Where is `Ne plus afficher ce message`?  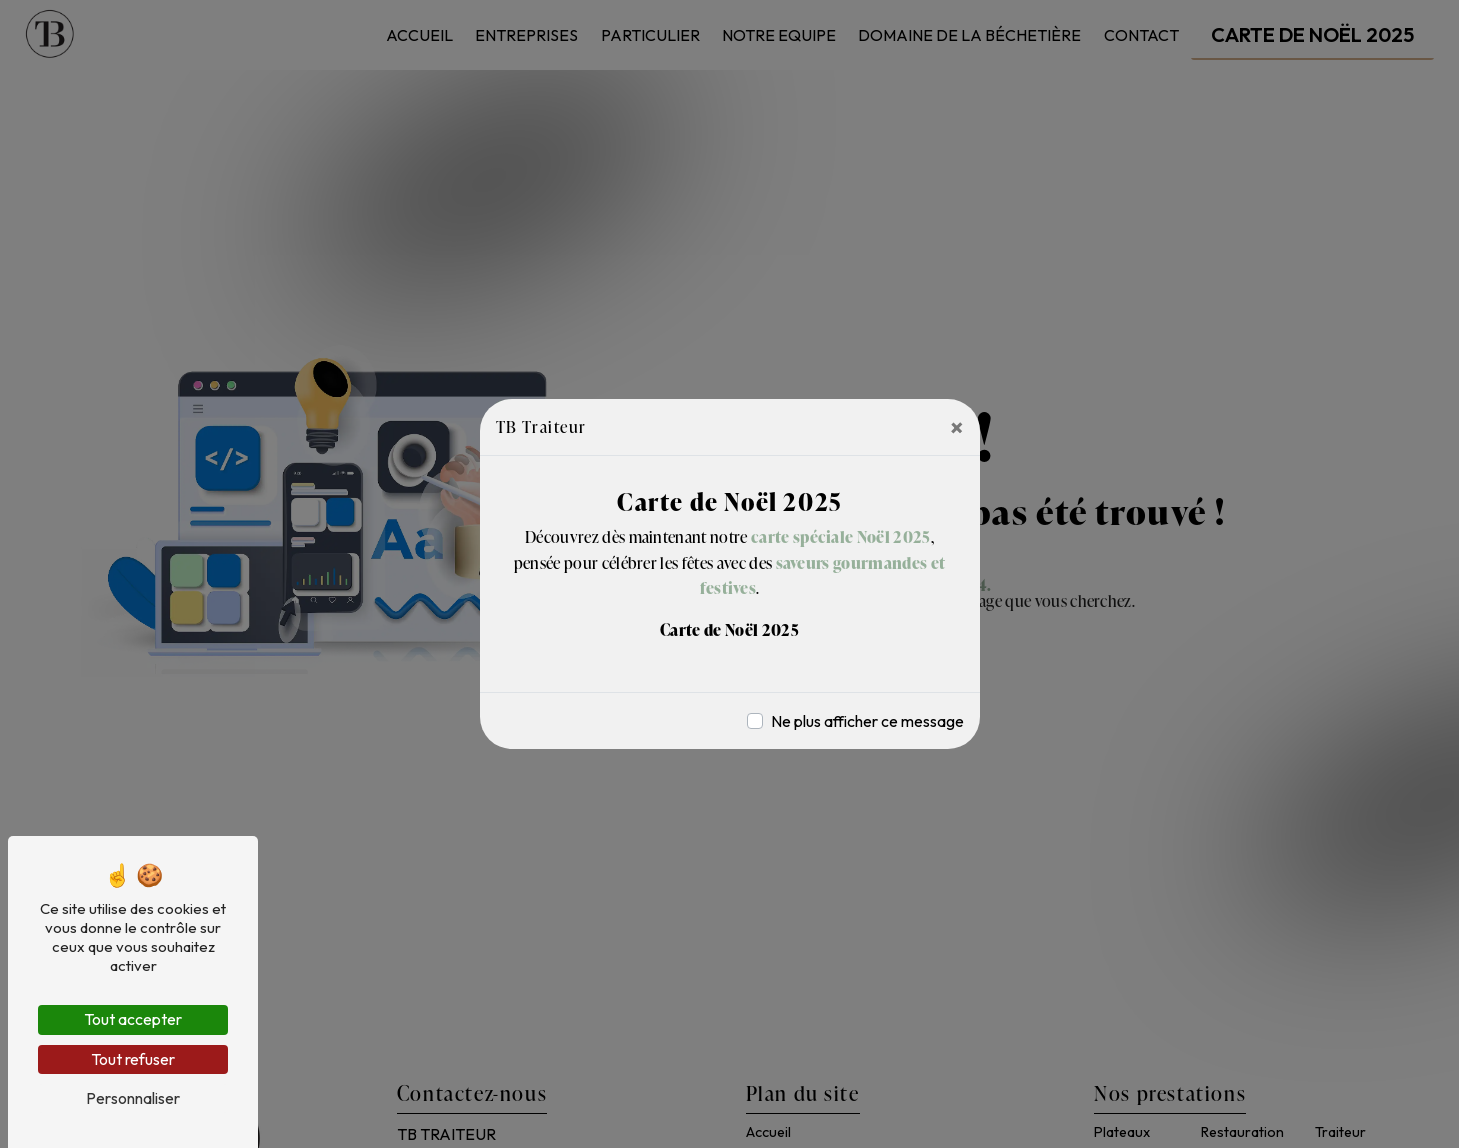 Ne plus afficher ce message is located at coordinates (867, 721).